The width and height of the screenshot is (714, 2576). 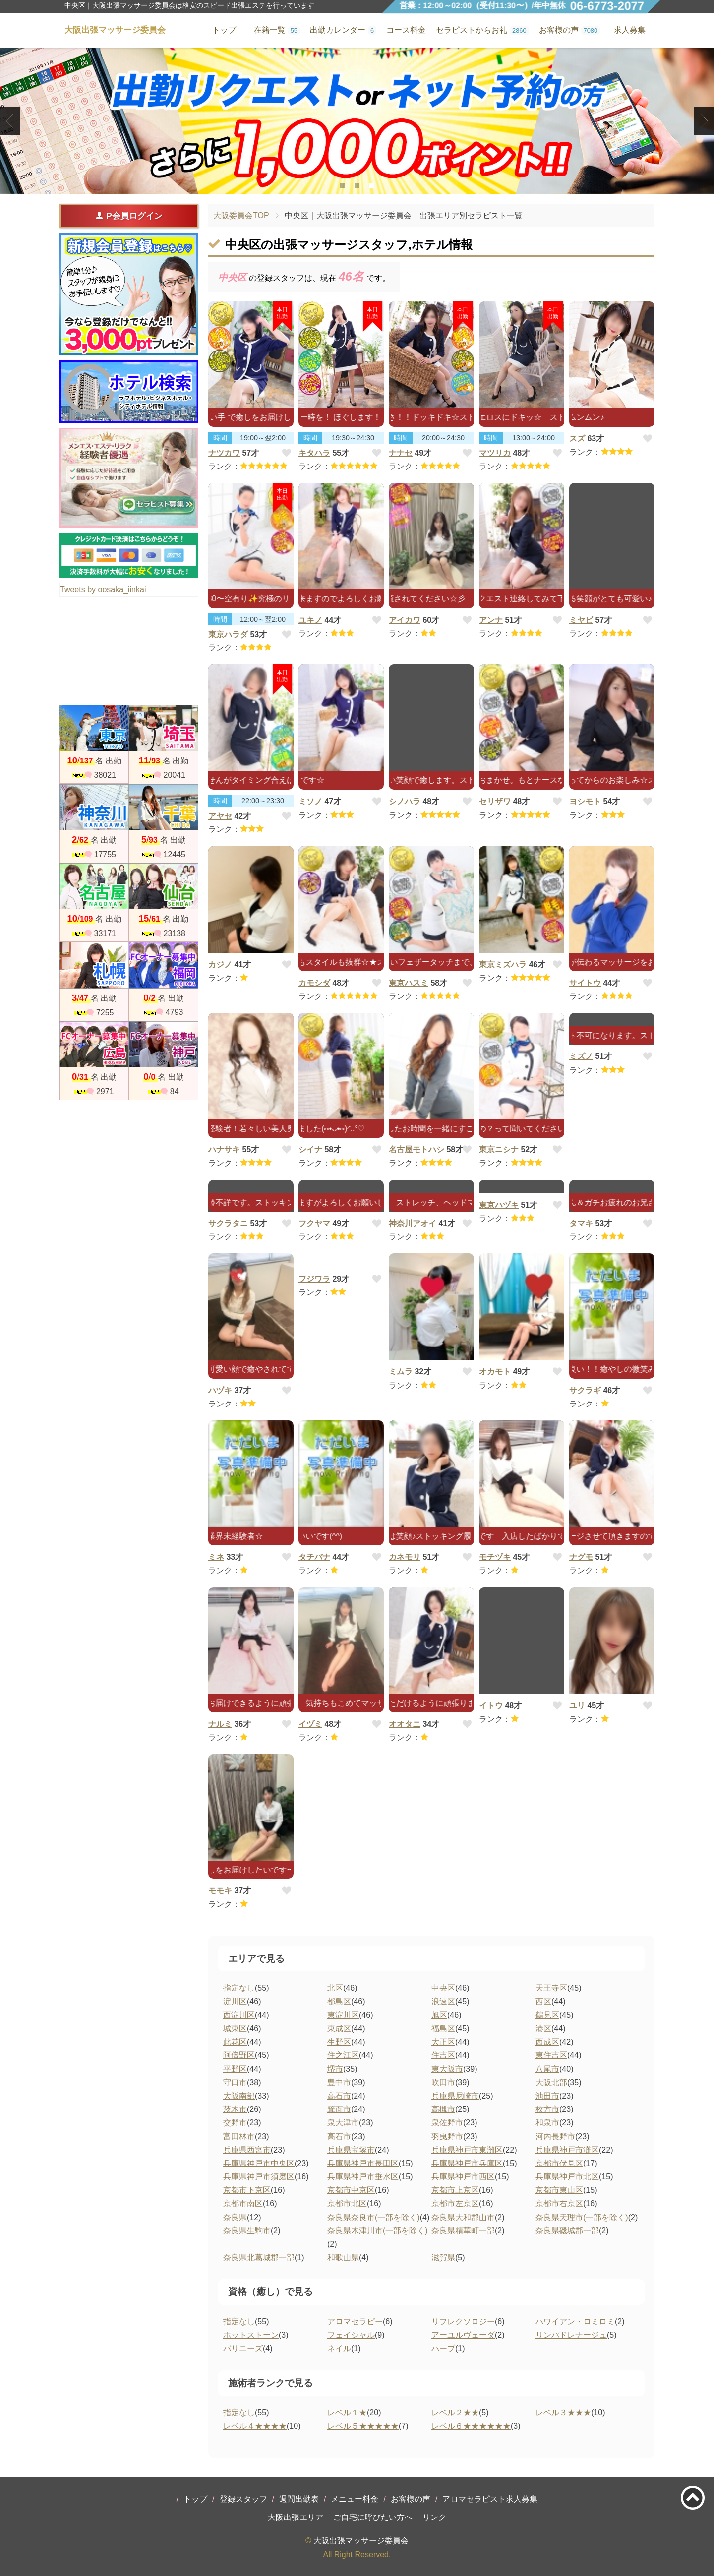 I want to click on ハワイアン・ロミロミ, so click(x=575, y=2321).